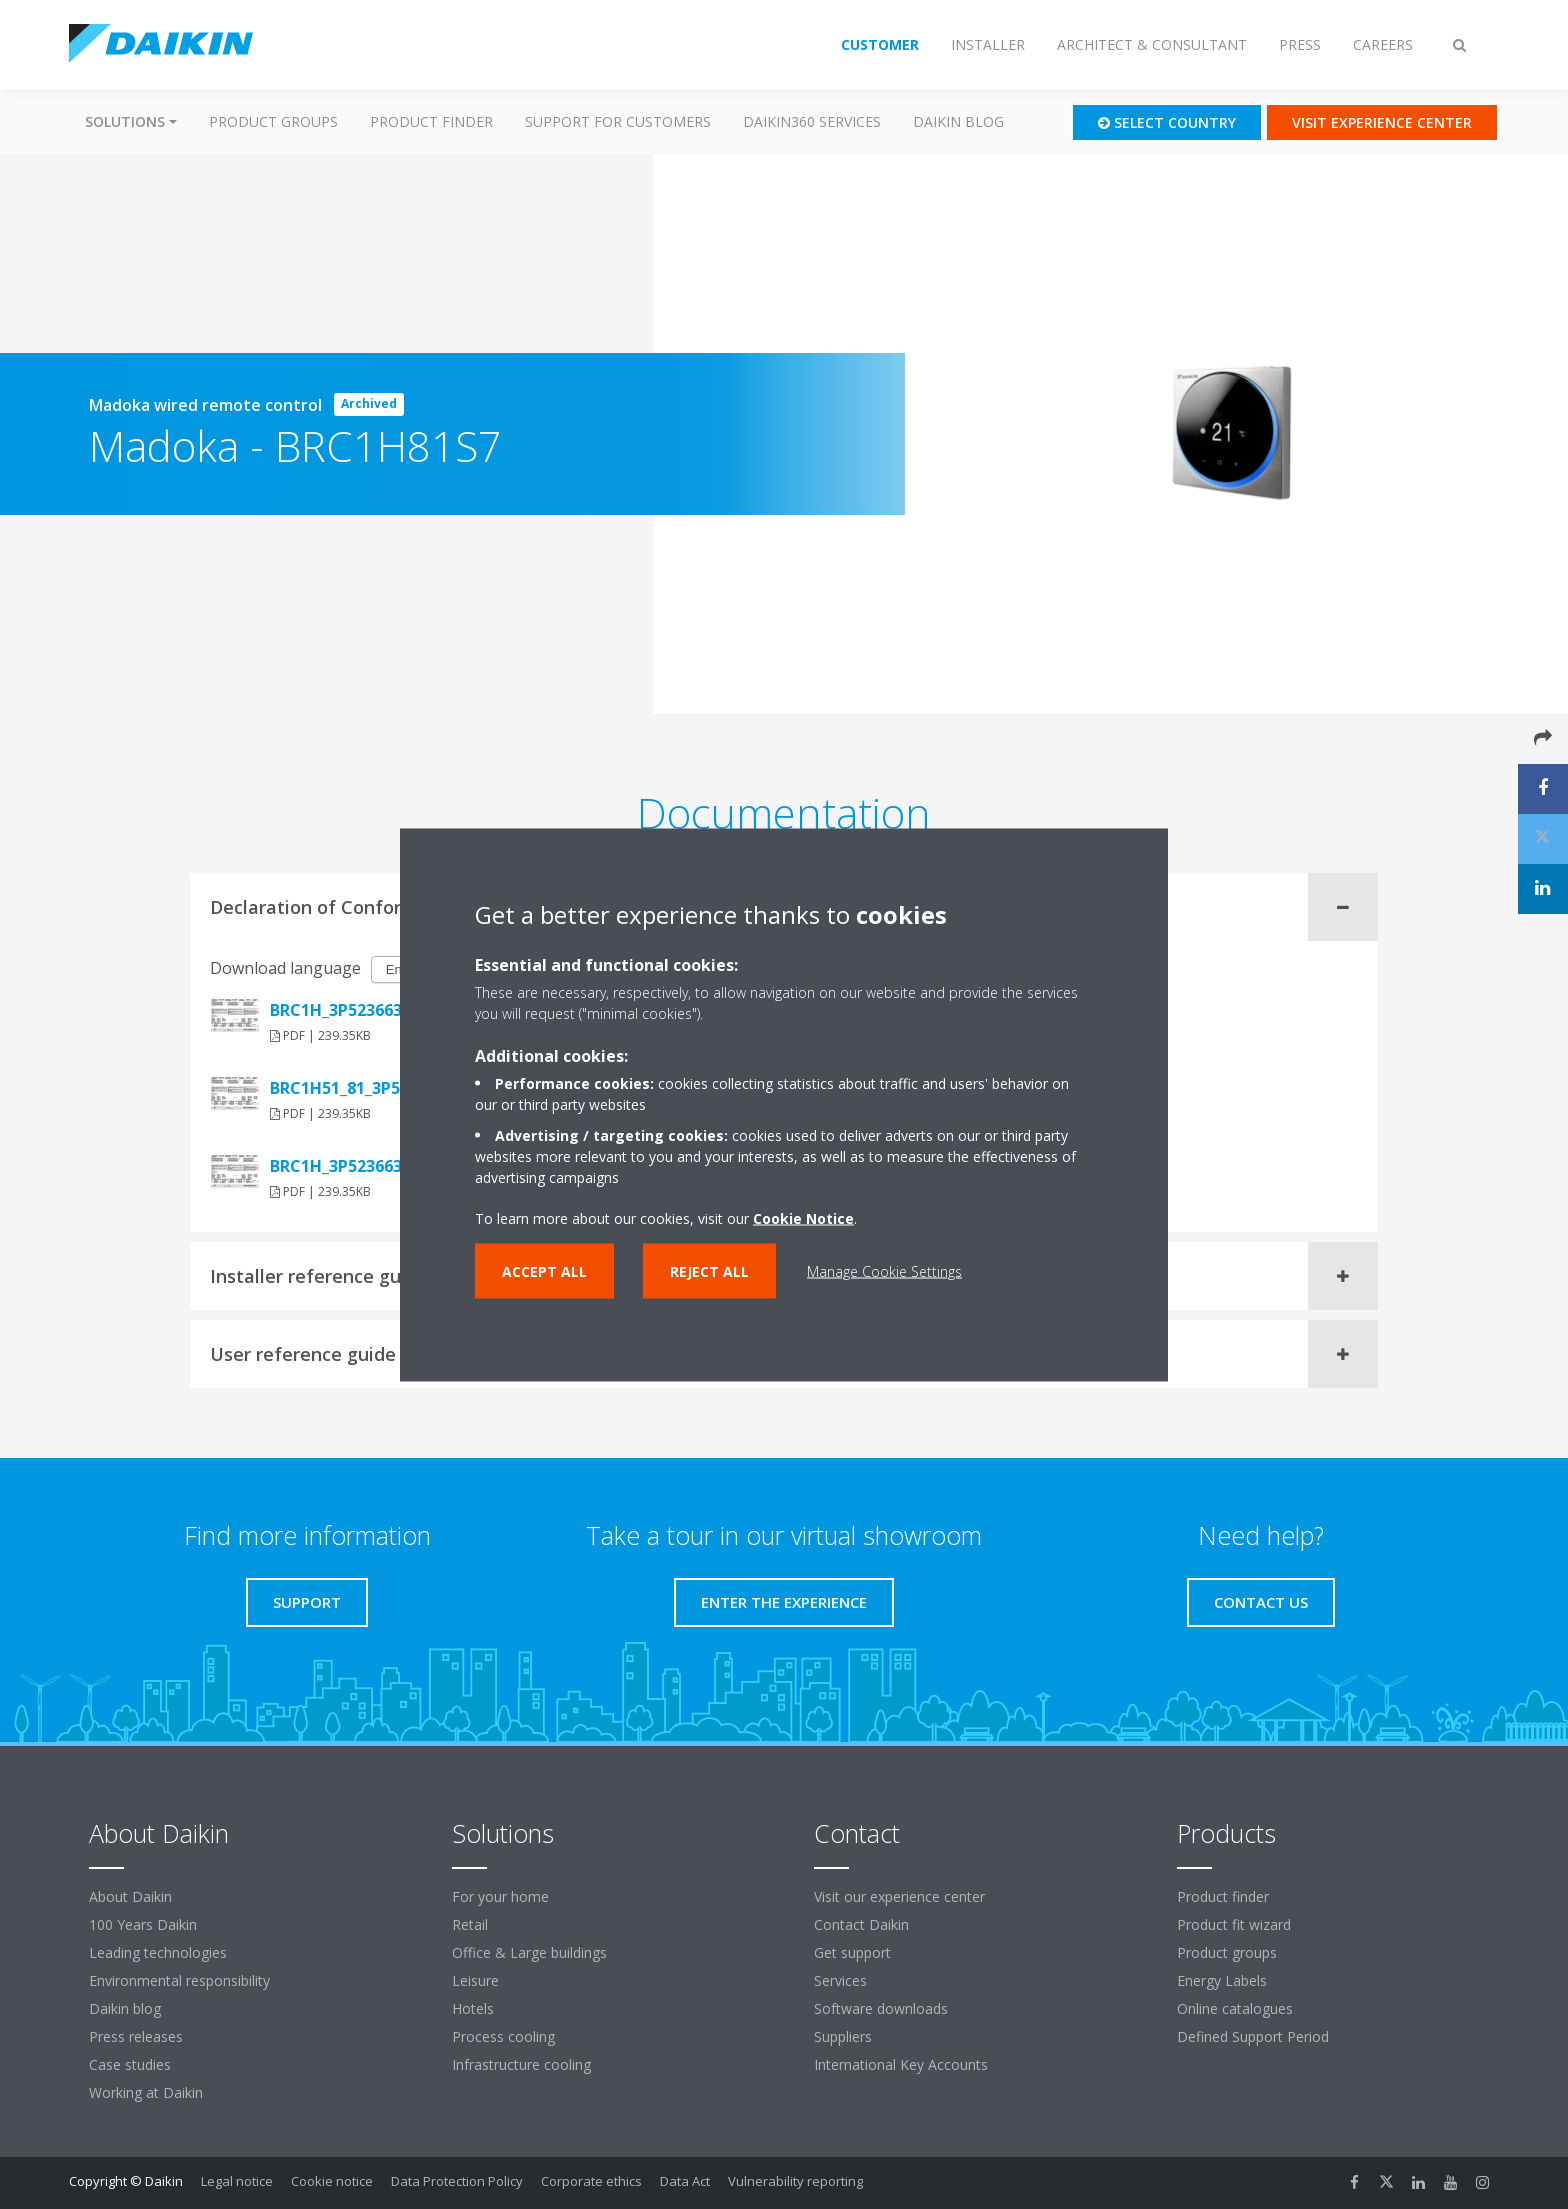 The width and height of the screenshot is (1568, 2209). I want to click on Support for customers, so click(618, 121).